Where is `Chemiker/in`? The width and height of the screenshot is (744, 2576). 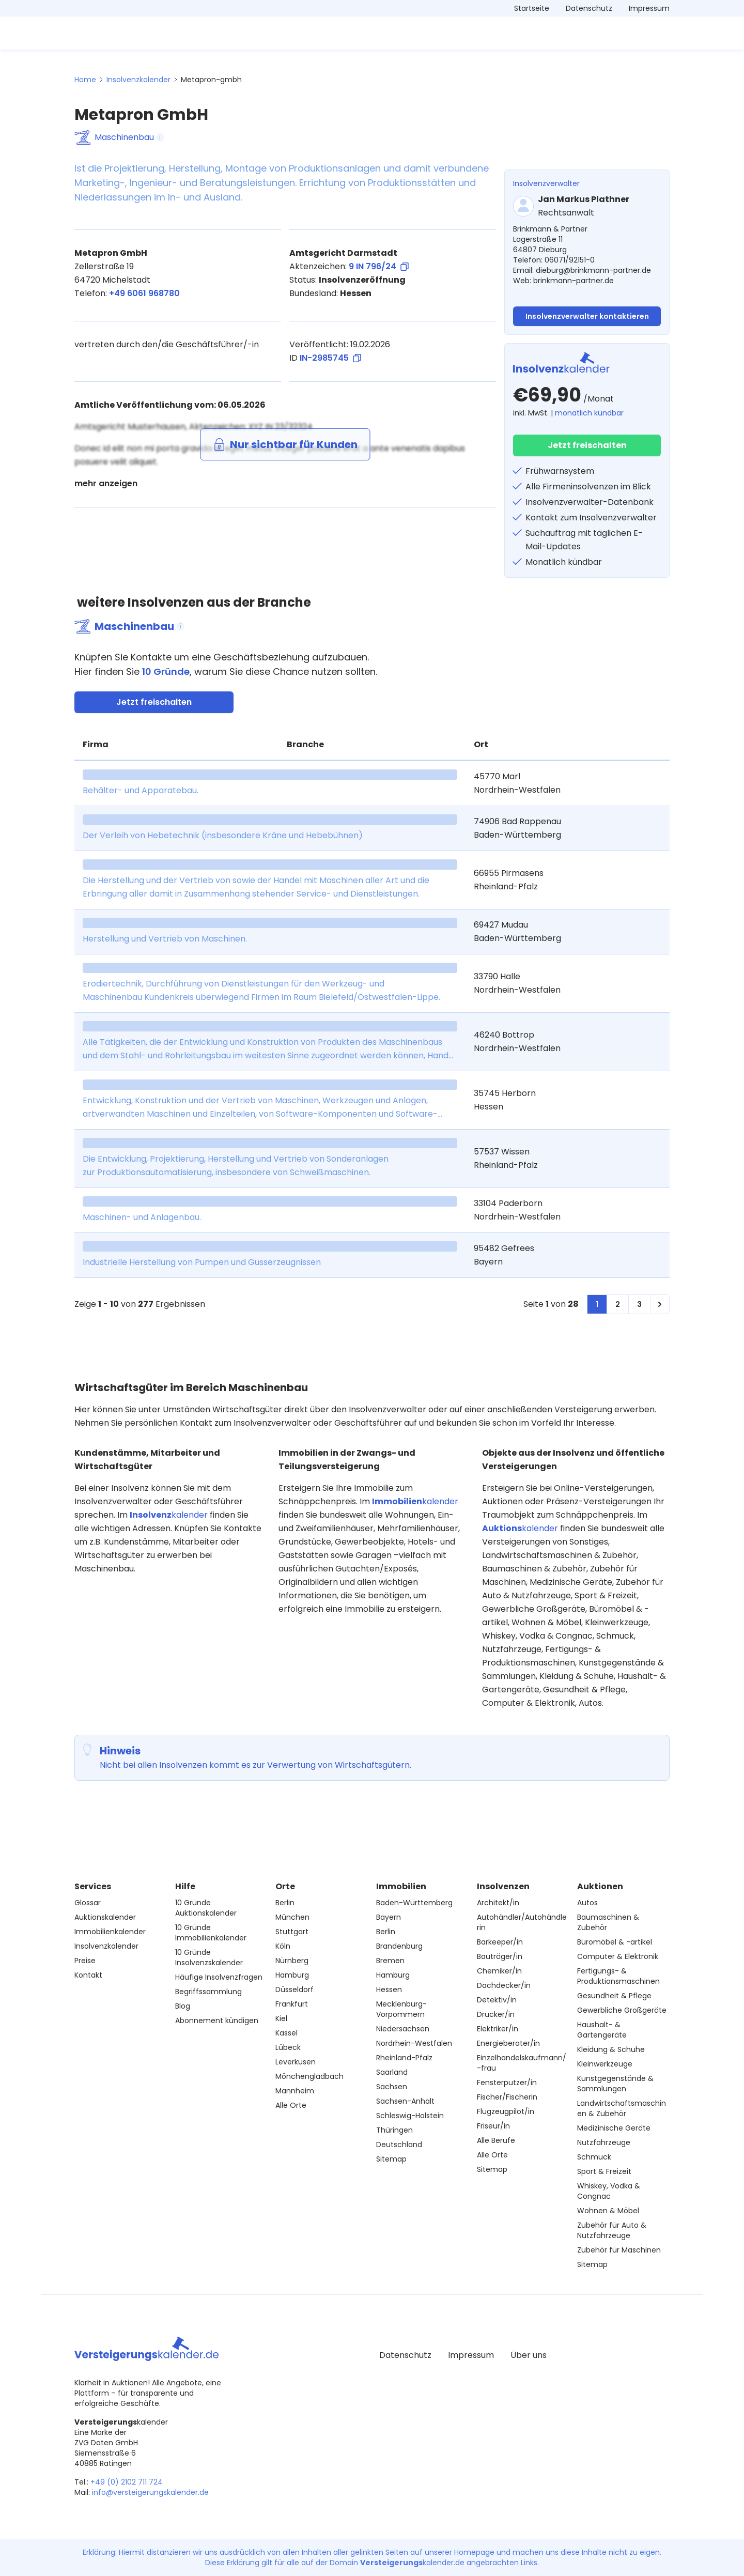 Chemiker/in is located at coordinates (499, 1971).